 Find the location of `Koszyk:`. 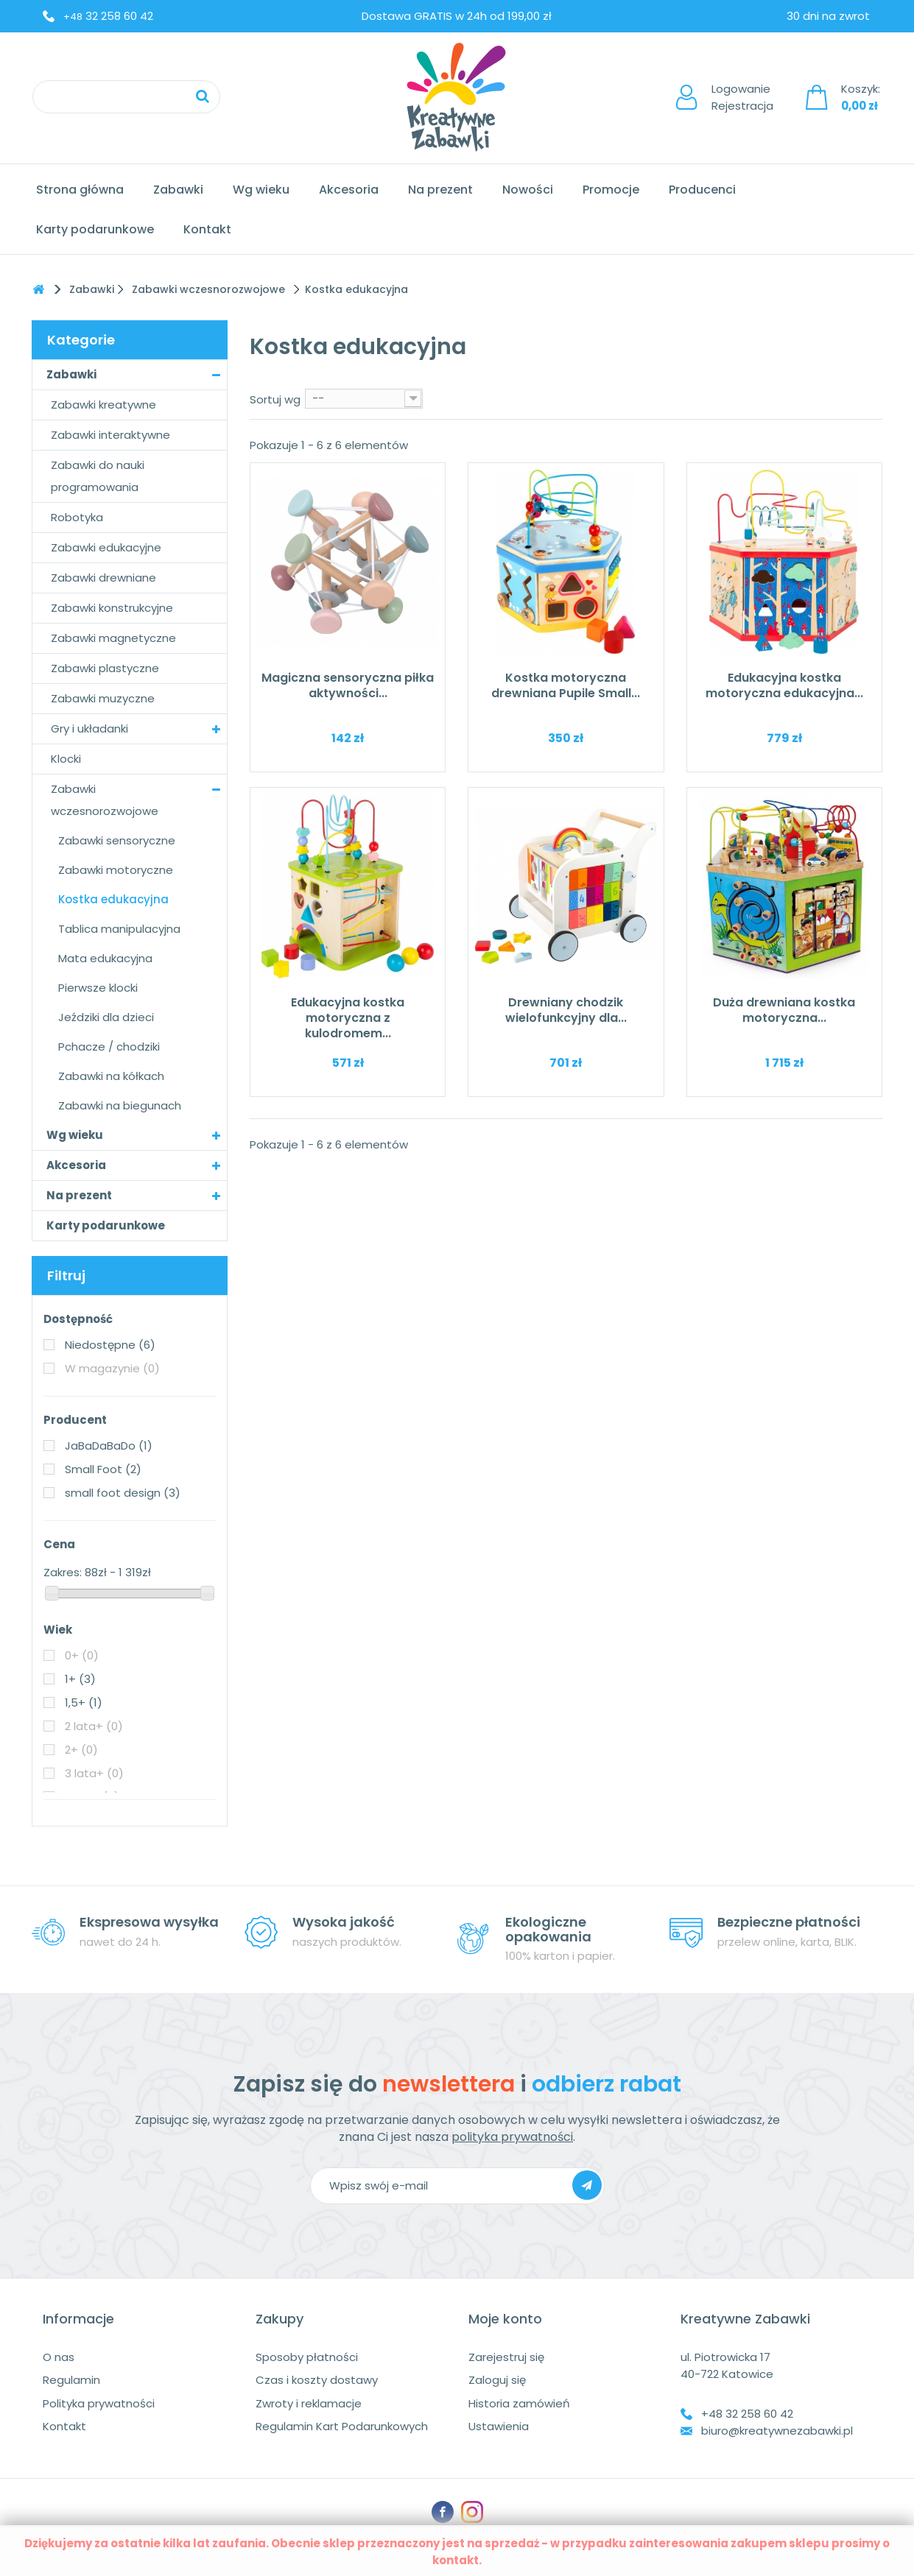

Koszyk: is located at coordinates (860, 97).